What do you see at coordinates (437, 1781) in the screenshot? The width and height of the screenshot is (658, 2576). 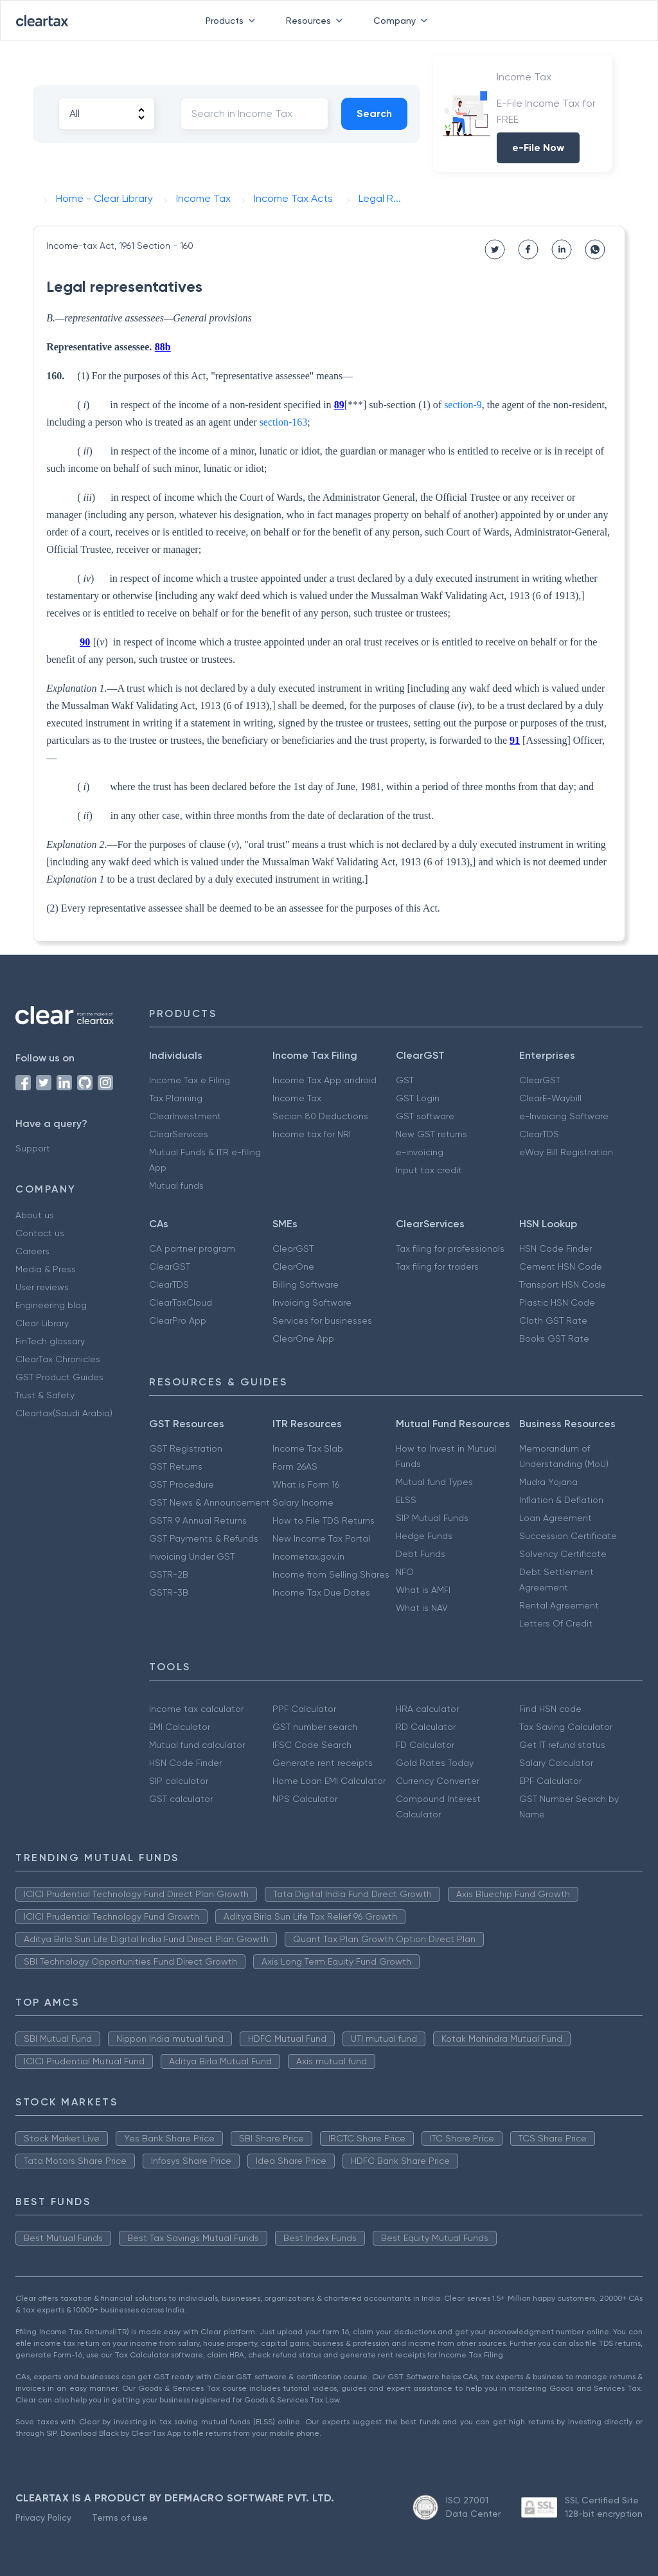 I see `Currency Converter` at bounding box center [437, 1781].